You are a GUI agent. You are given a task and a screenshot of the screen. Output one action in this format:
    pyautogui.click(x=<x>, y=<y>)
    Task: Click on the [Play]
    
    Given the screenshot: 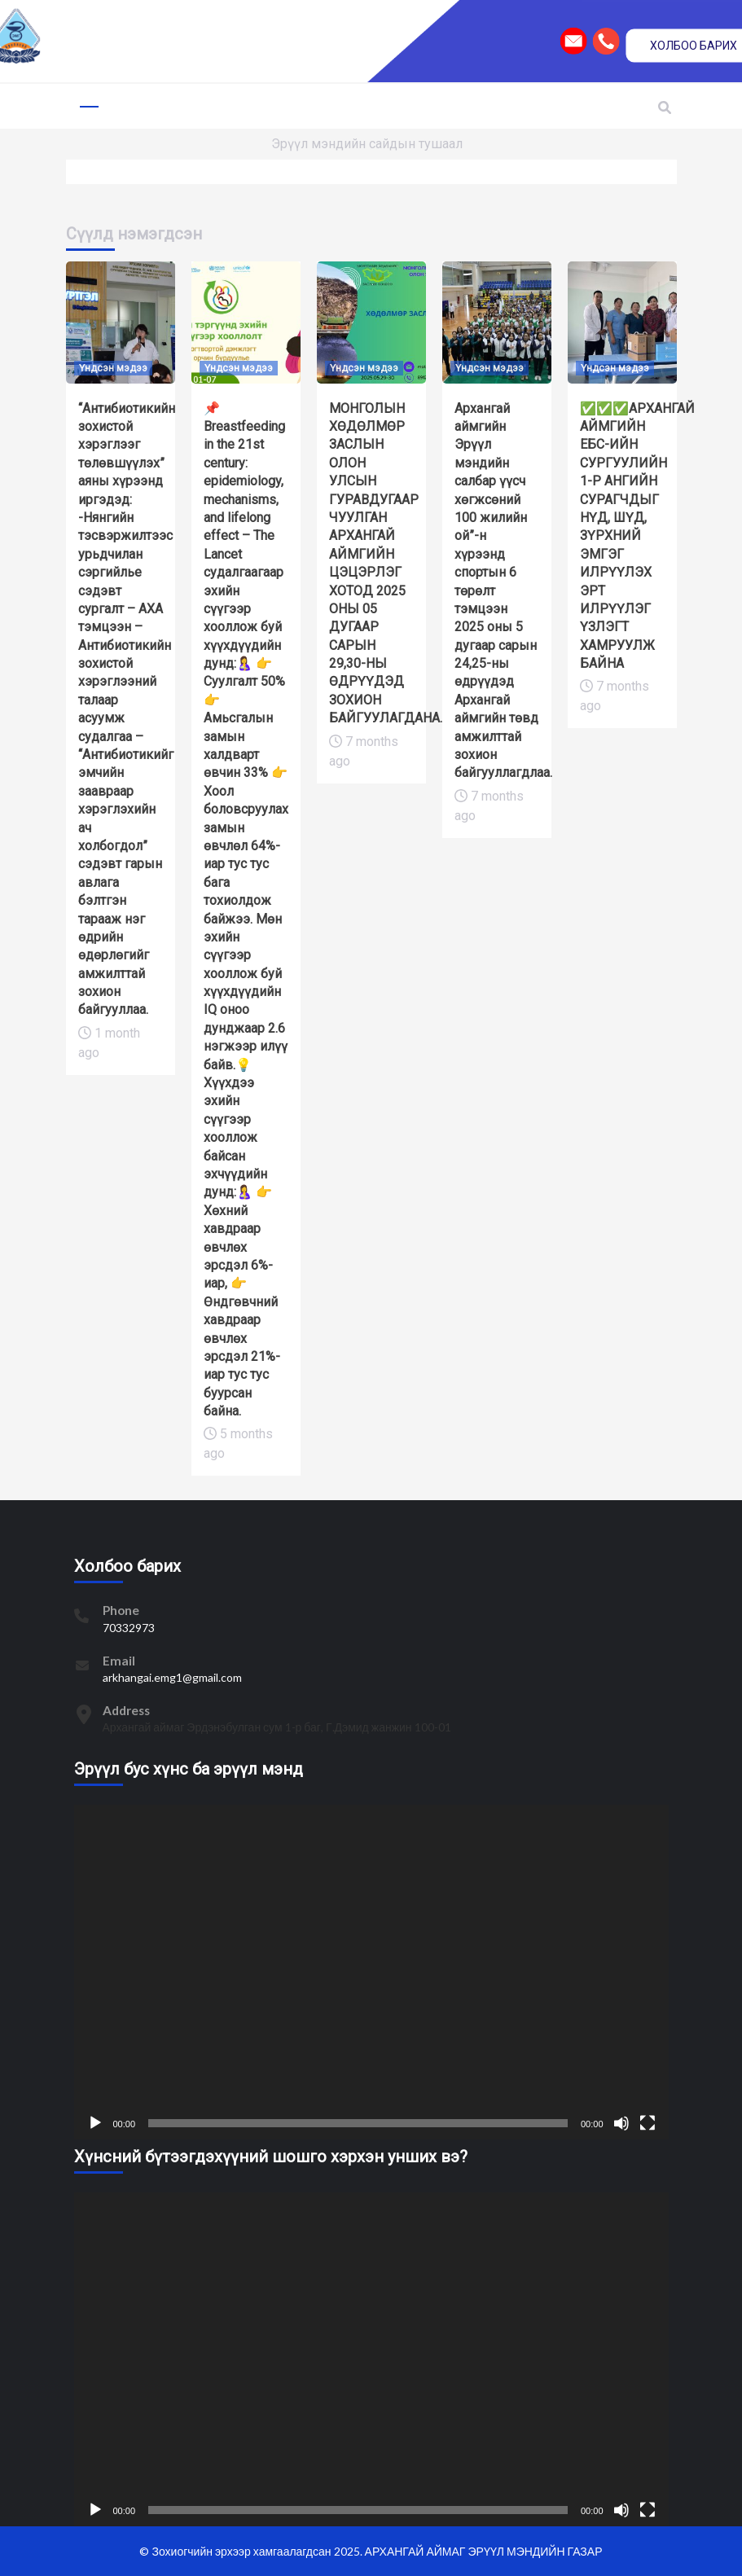 What is the action you would take?
    pyautogui.click(x=95, y=2123)
    